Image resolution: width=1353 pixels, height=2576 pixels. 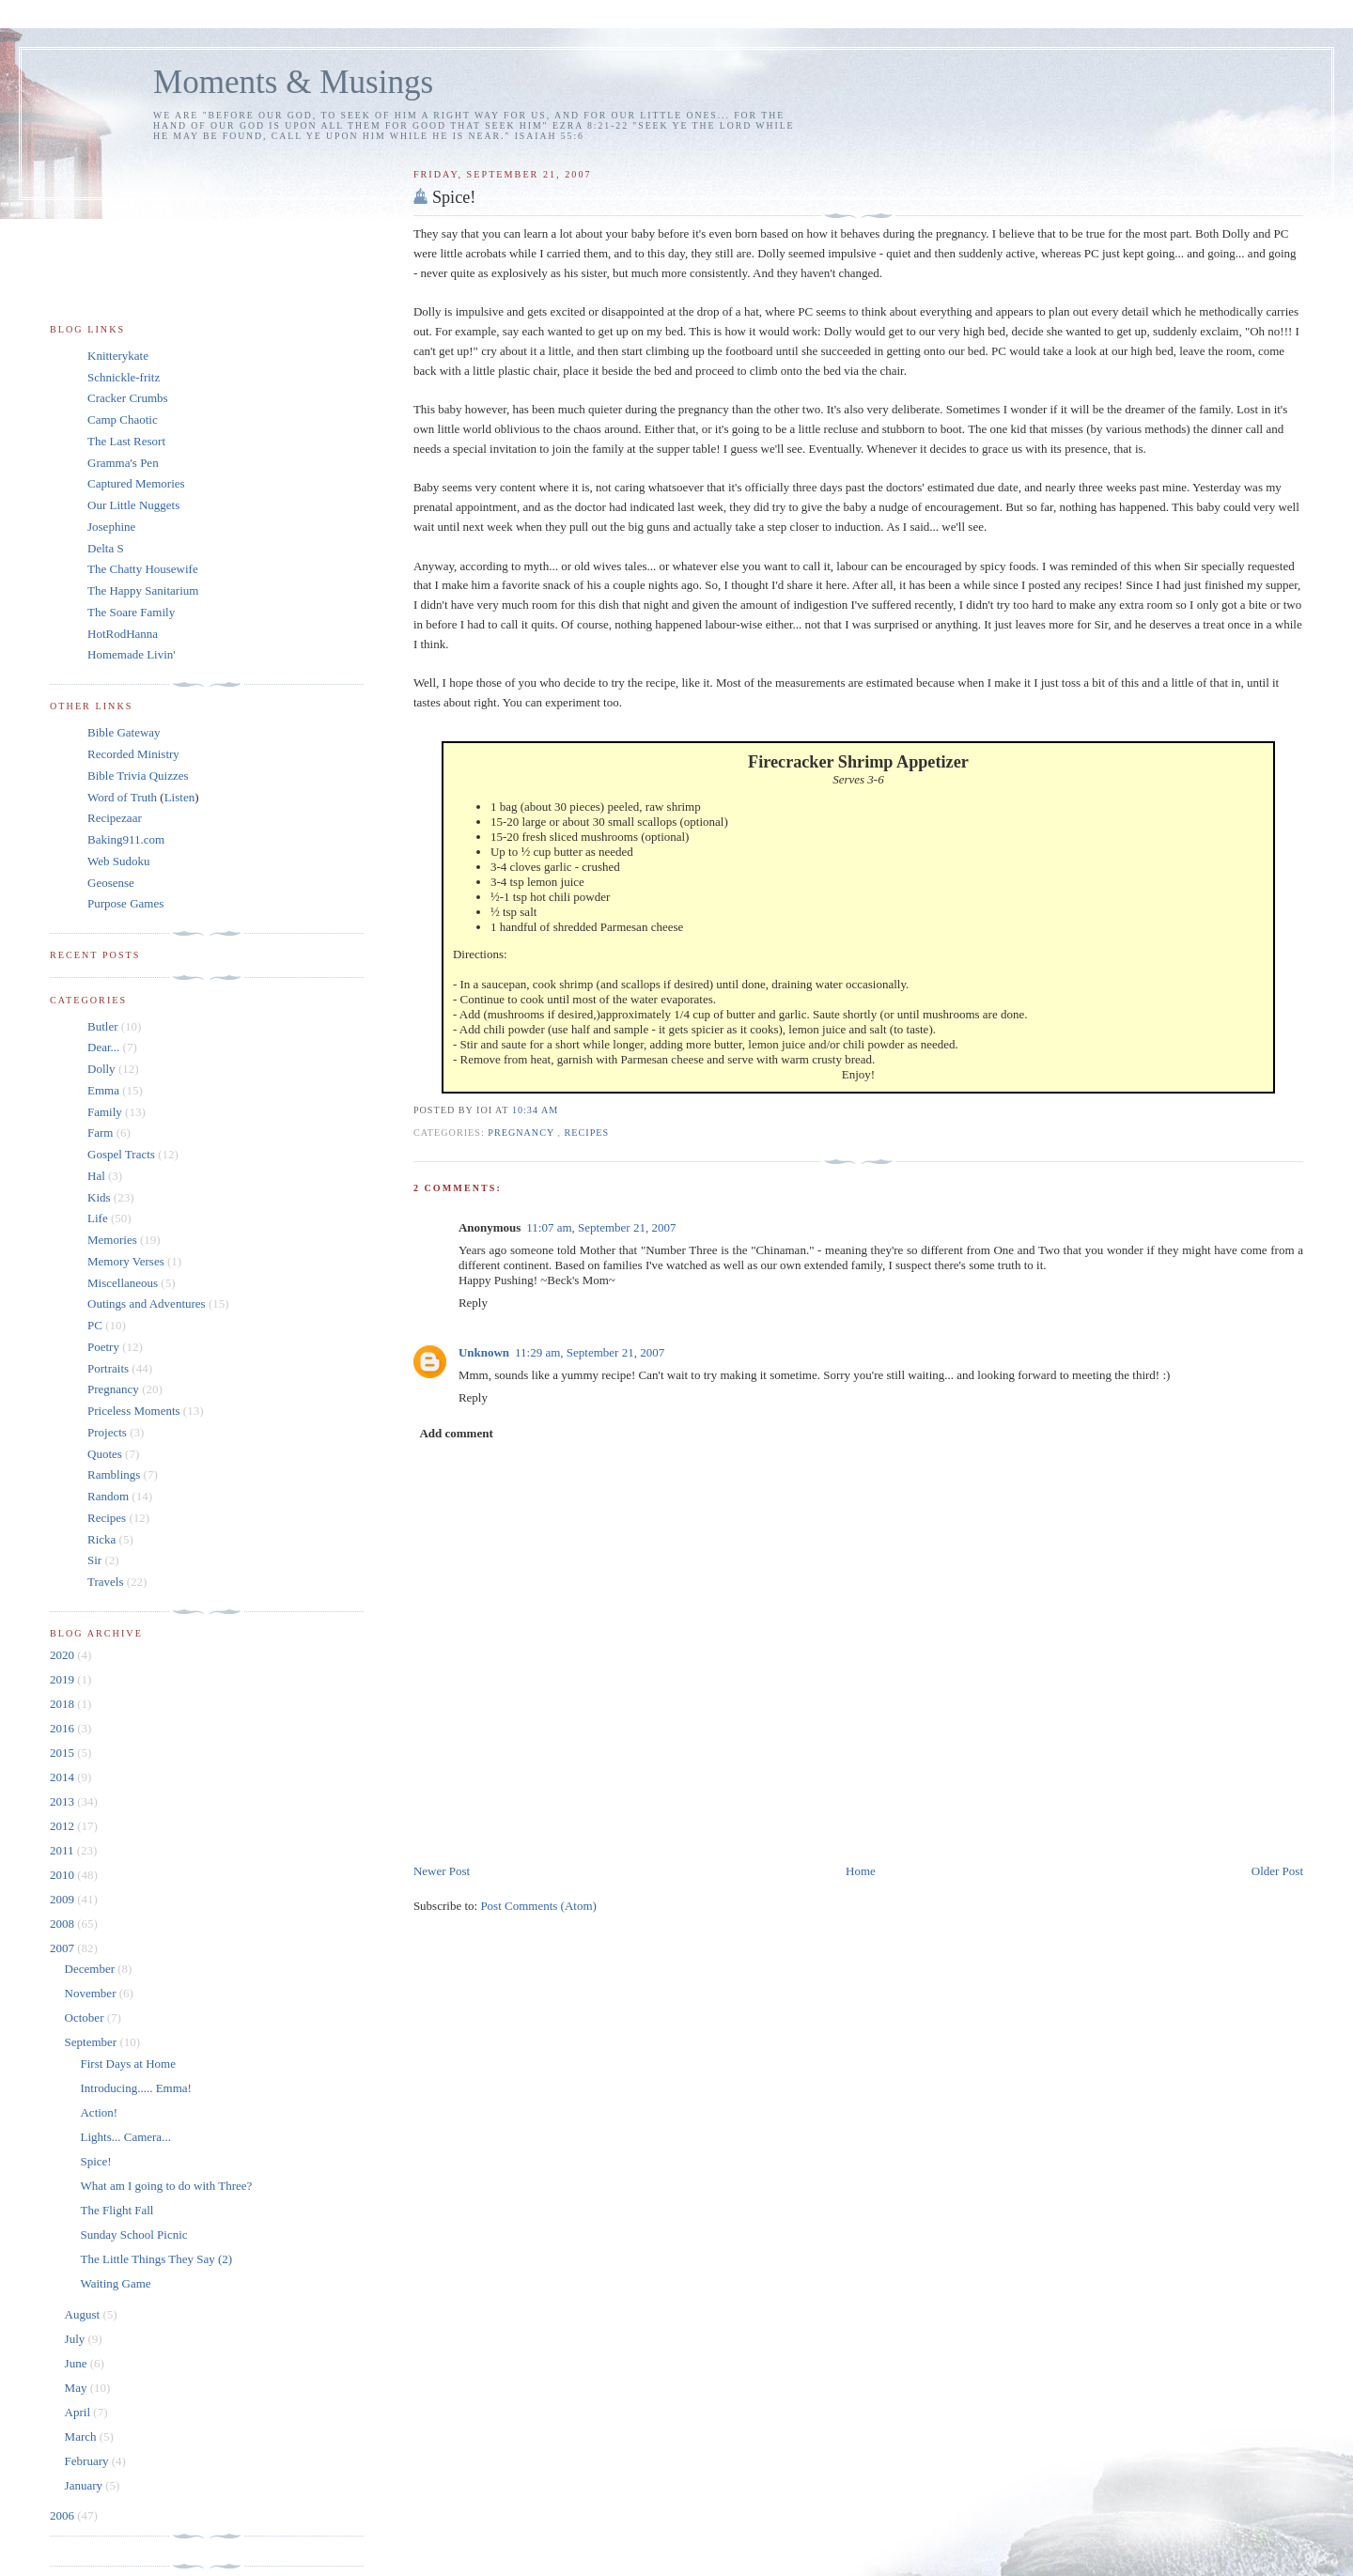 What do you see at coordinates (122, 419) in the screenshot?
I see `Camp Chaotic` at bounding box center [122, 419].